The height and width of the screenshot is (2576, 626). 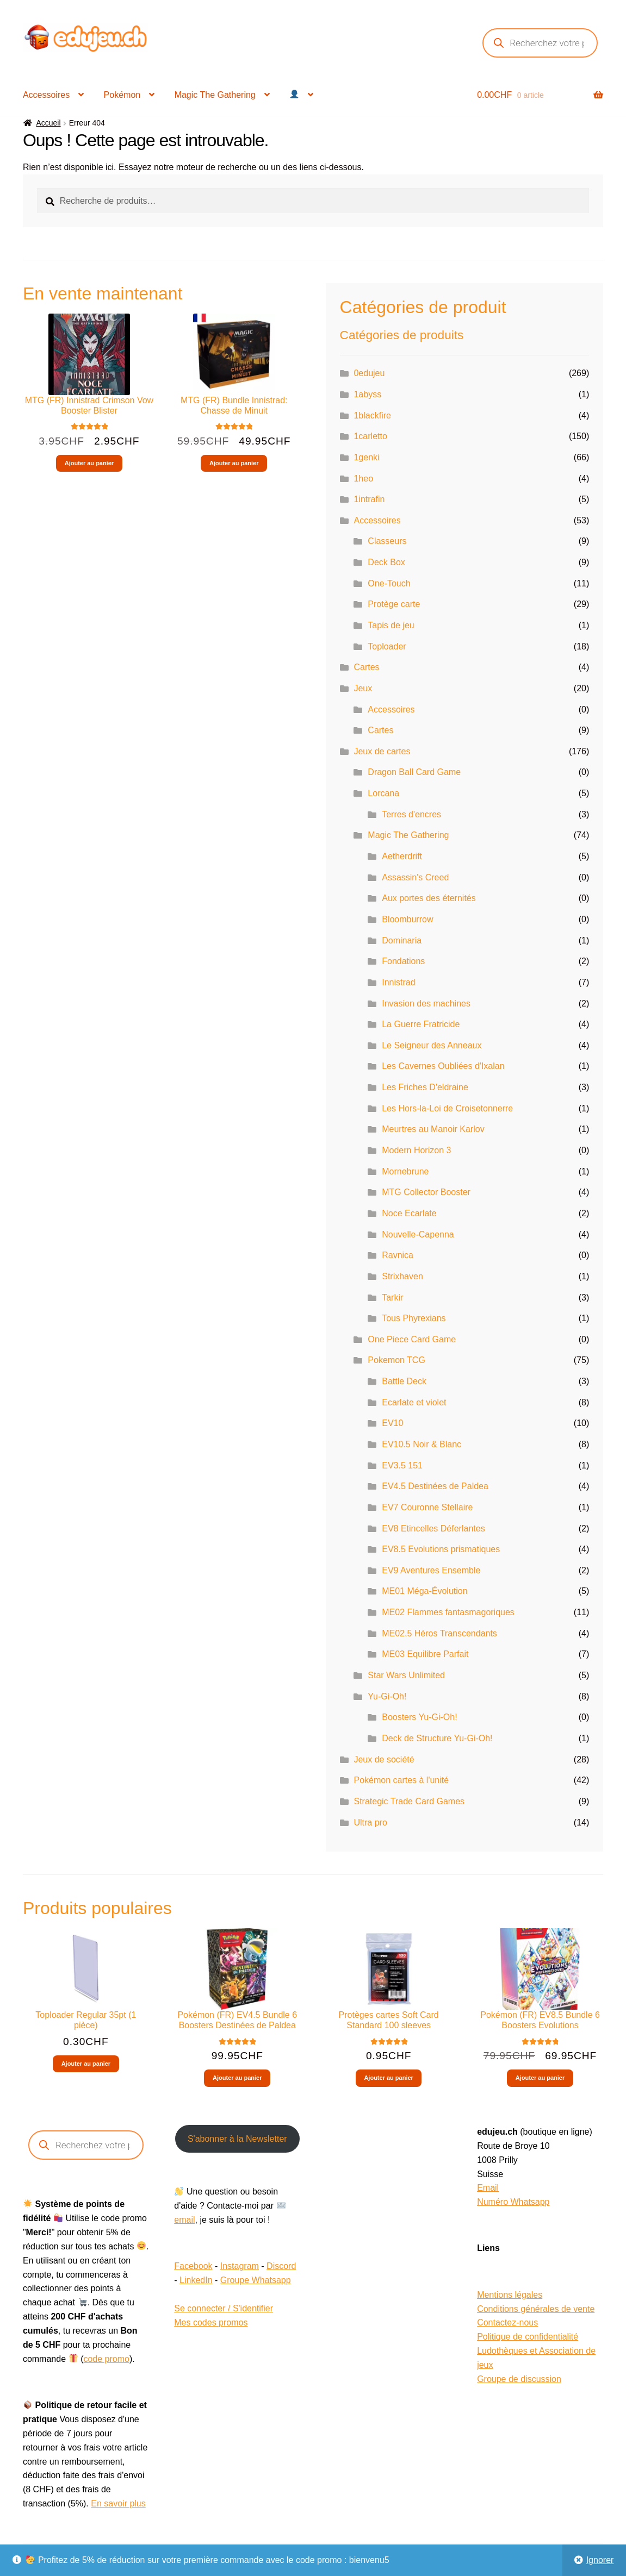 What do you see at coordinates (403, 961) in the screenshot?
I see `Fondations` at bounding box center [403, 961].